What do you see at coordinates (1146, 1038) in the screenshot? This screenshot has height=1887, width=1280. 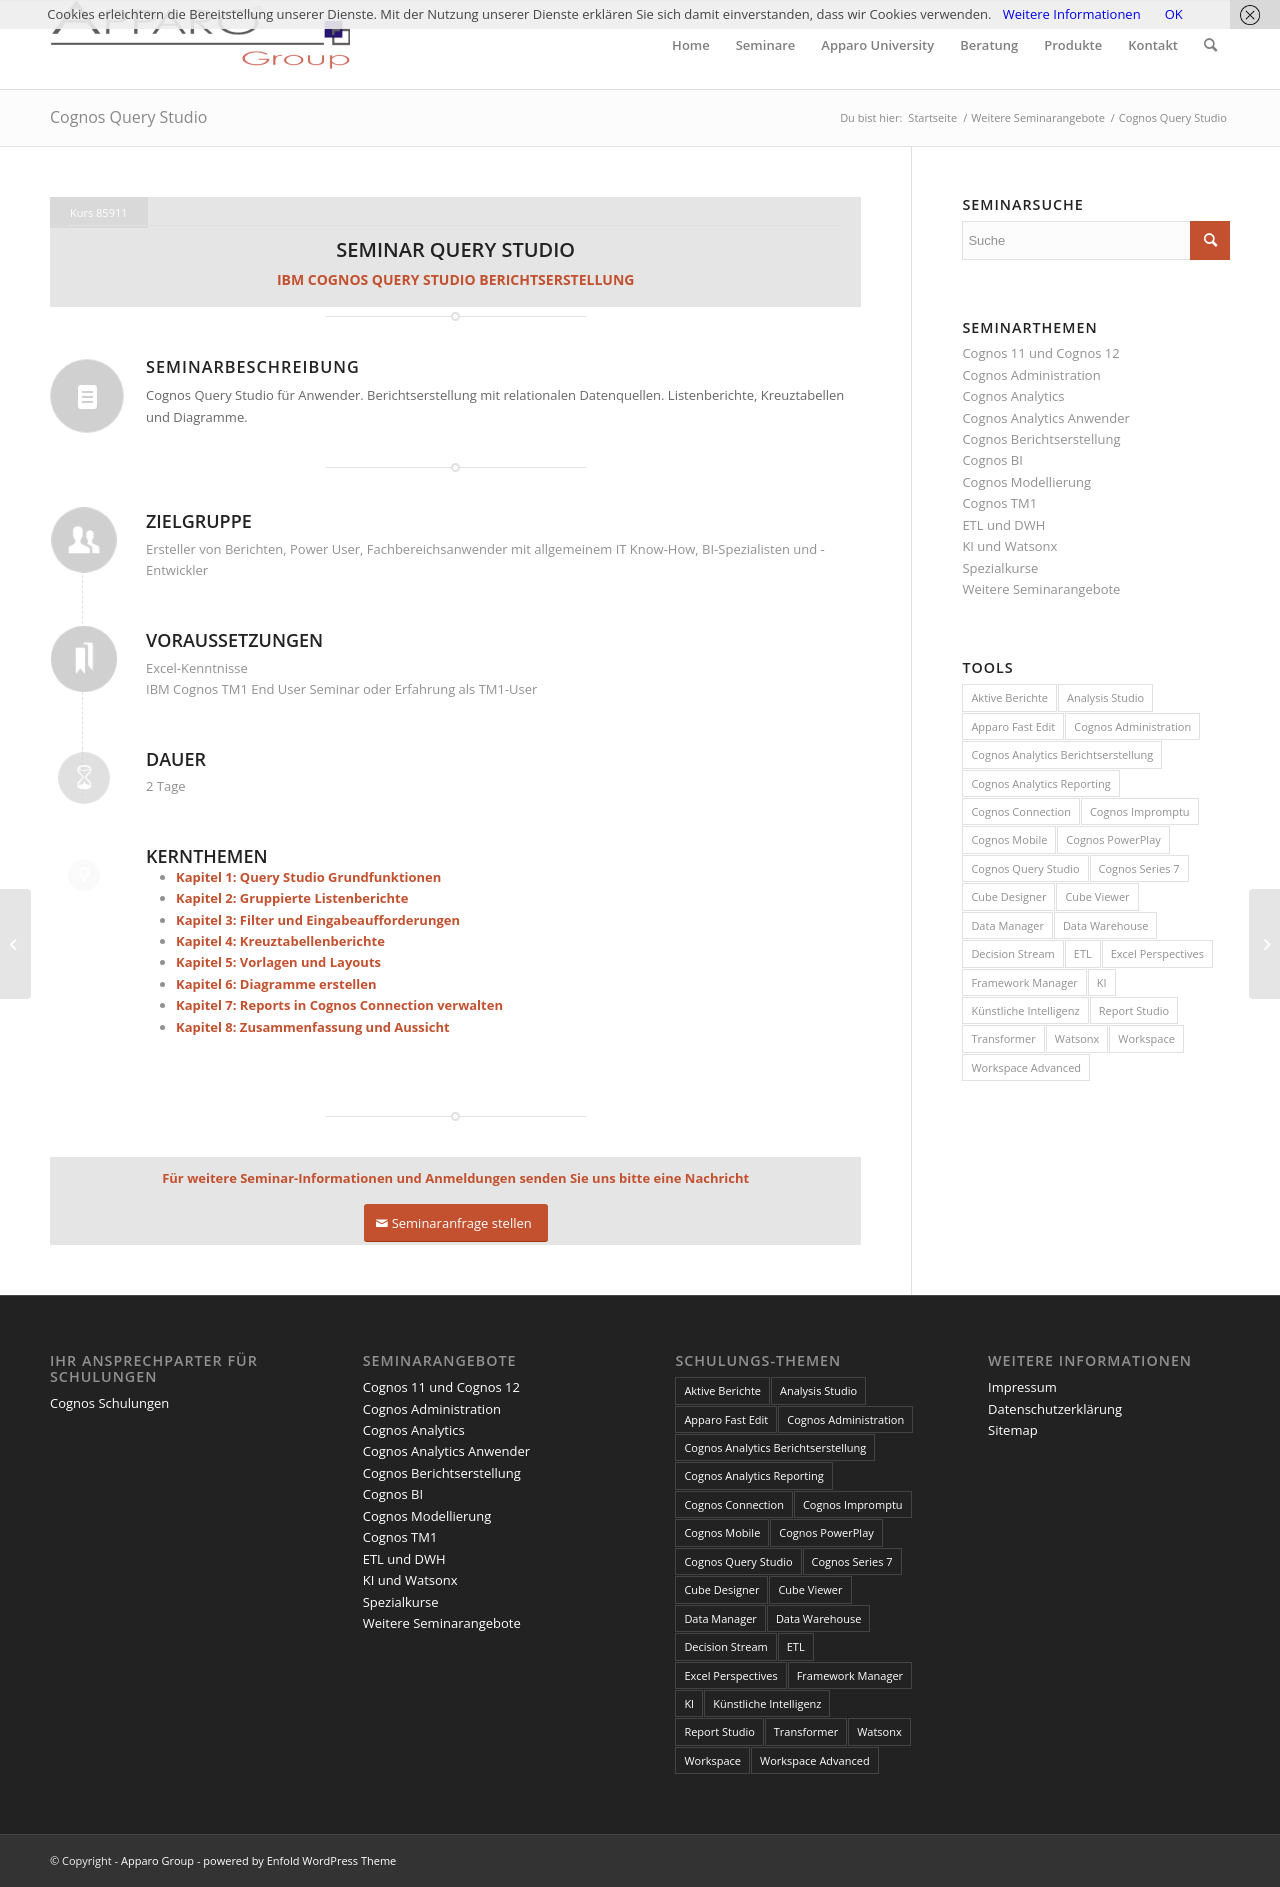 I see `Workspace [Workspace (6 Einträge)]` at bounding box center [1146, 1038].